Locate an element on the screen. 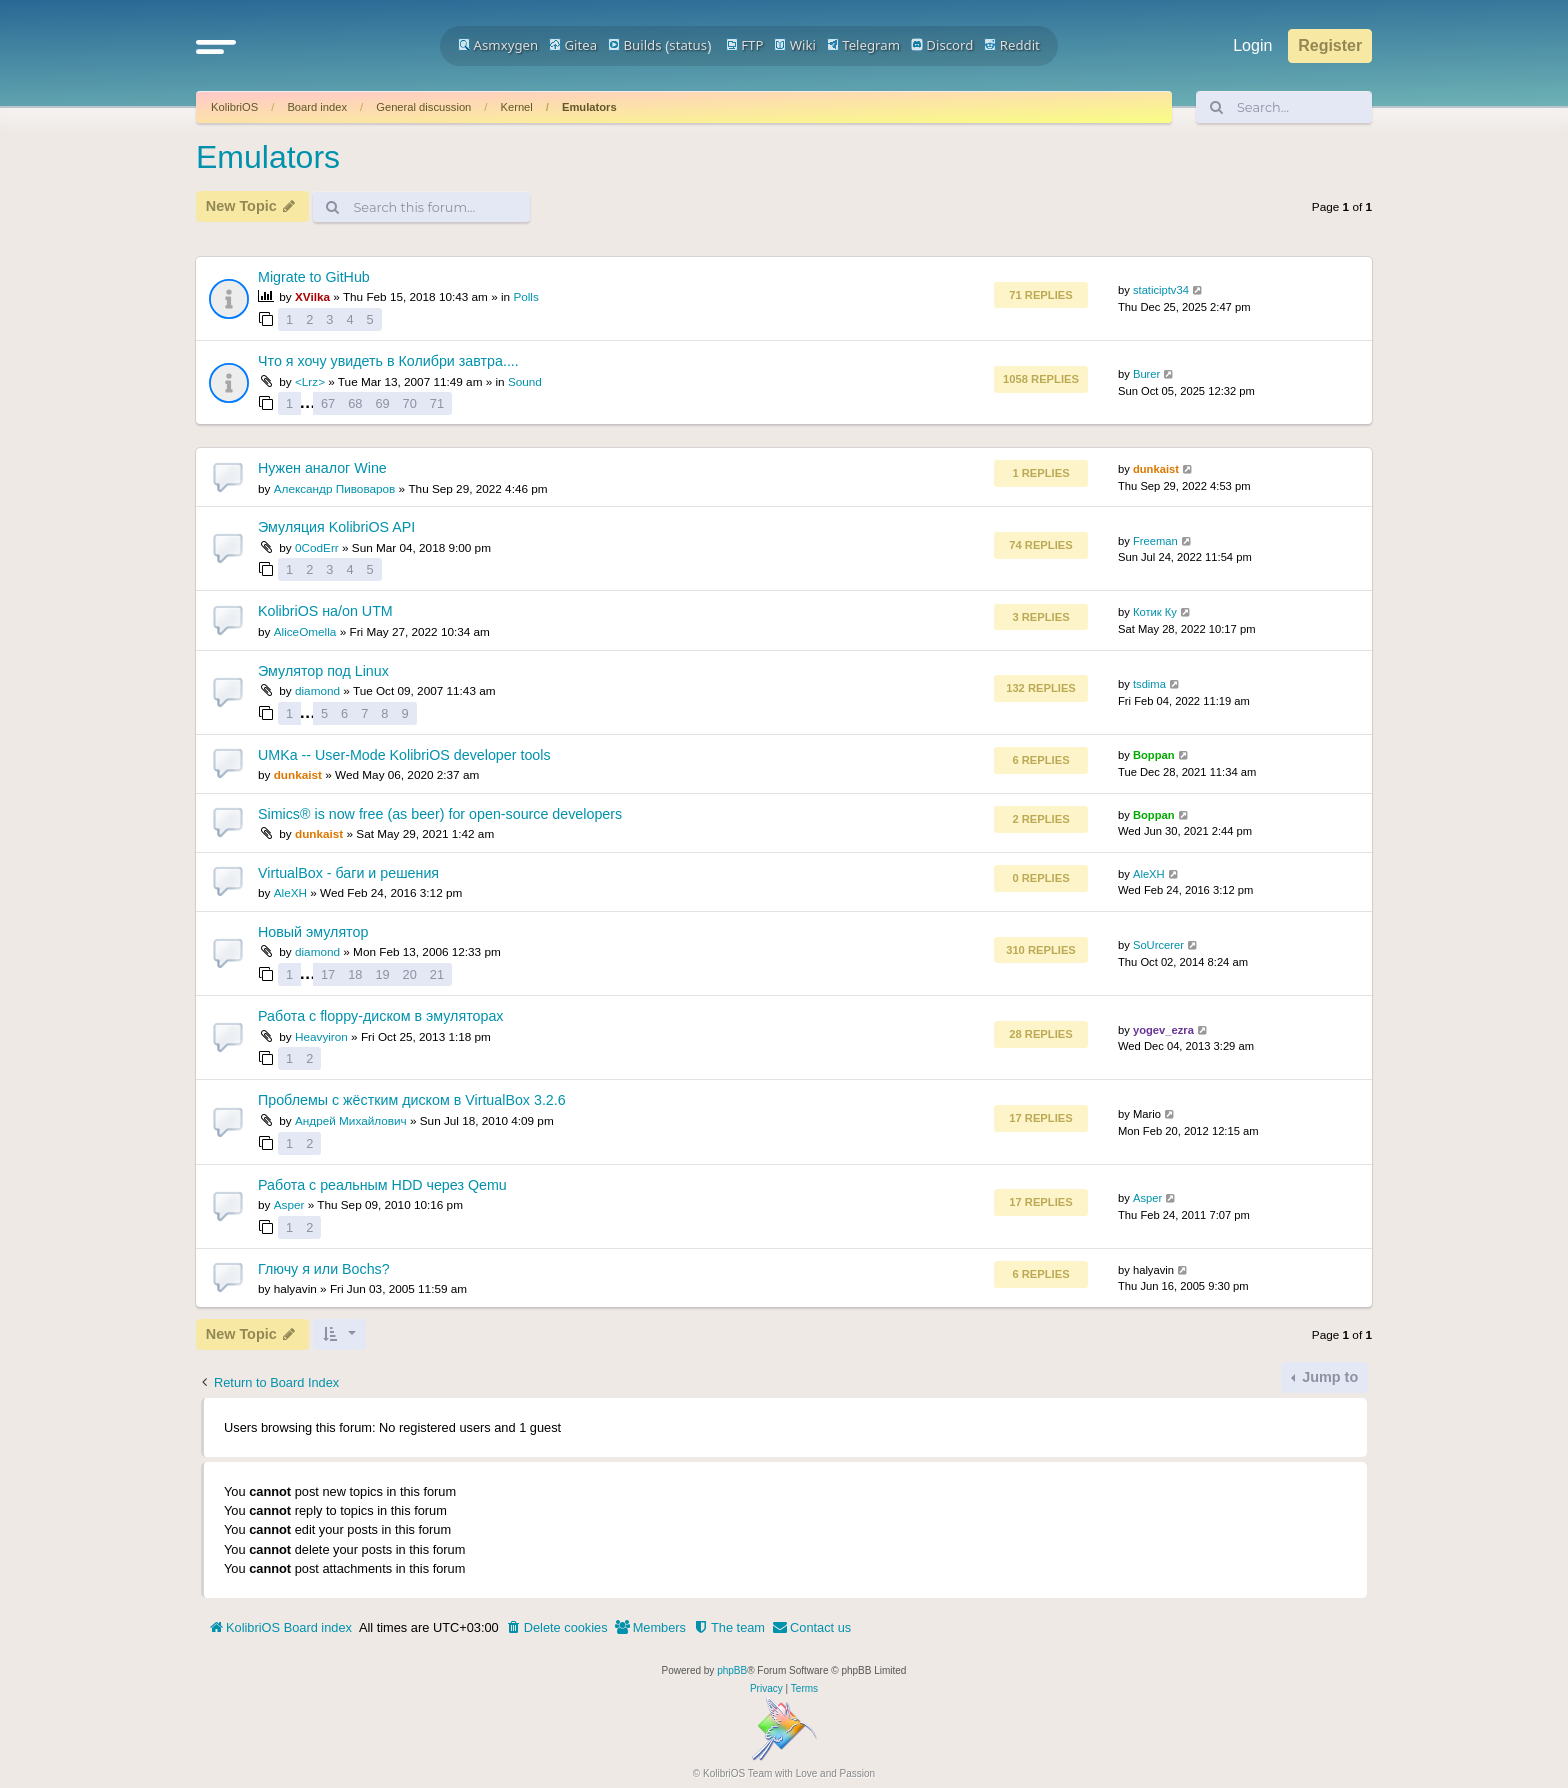 This screenshot has height=1788, width=1568. 0CodErr is located at coordinates (317, 547).